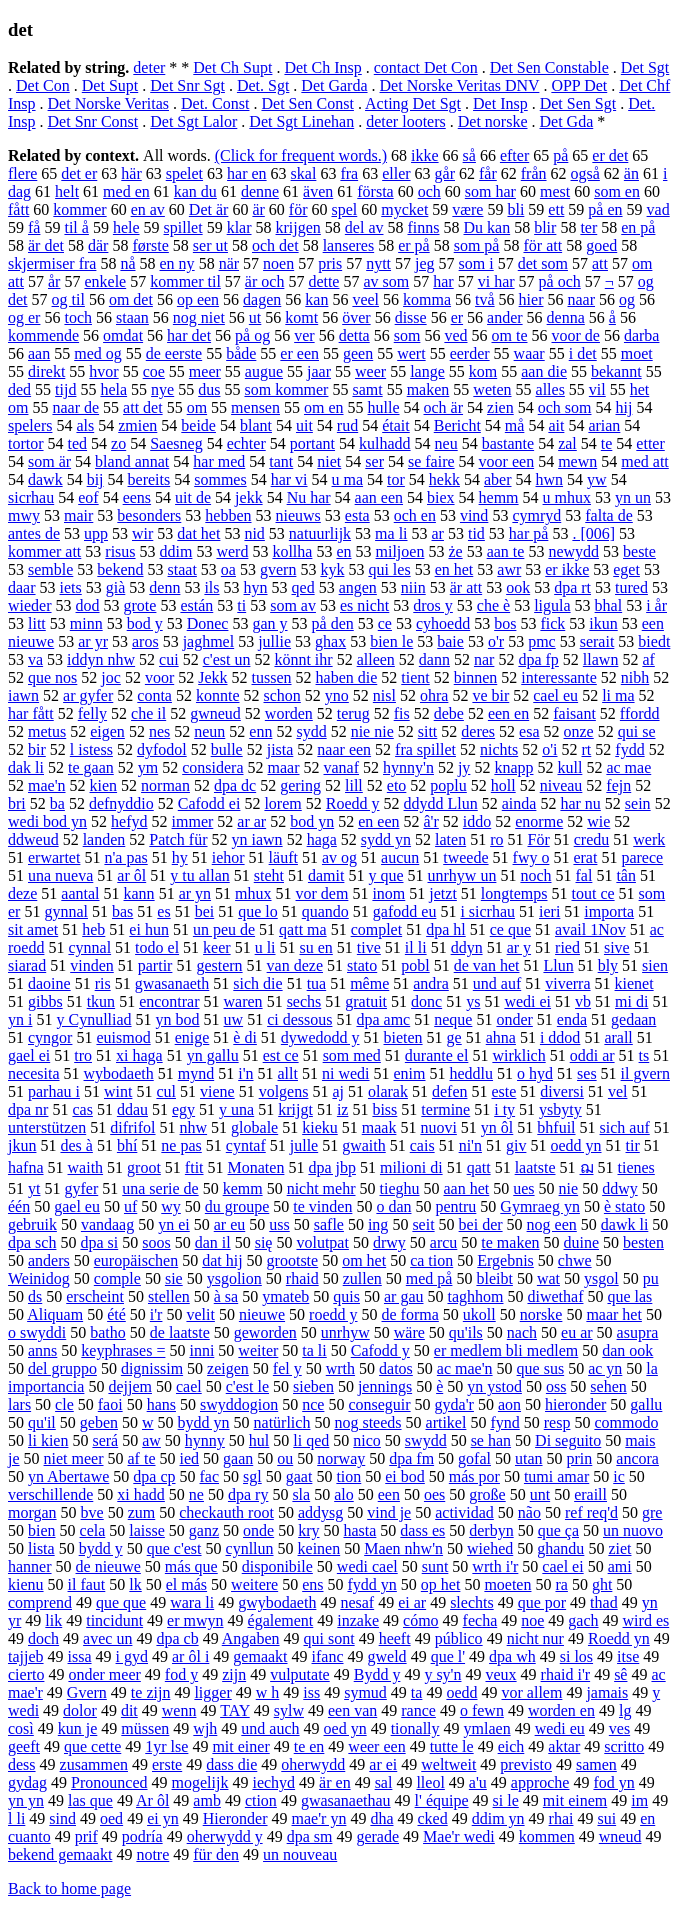  What do you see at coordinates (178, 1019) in the screenshot?
I see `yn bod` at bounding box center [178, 1019].